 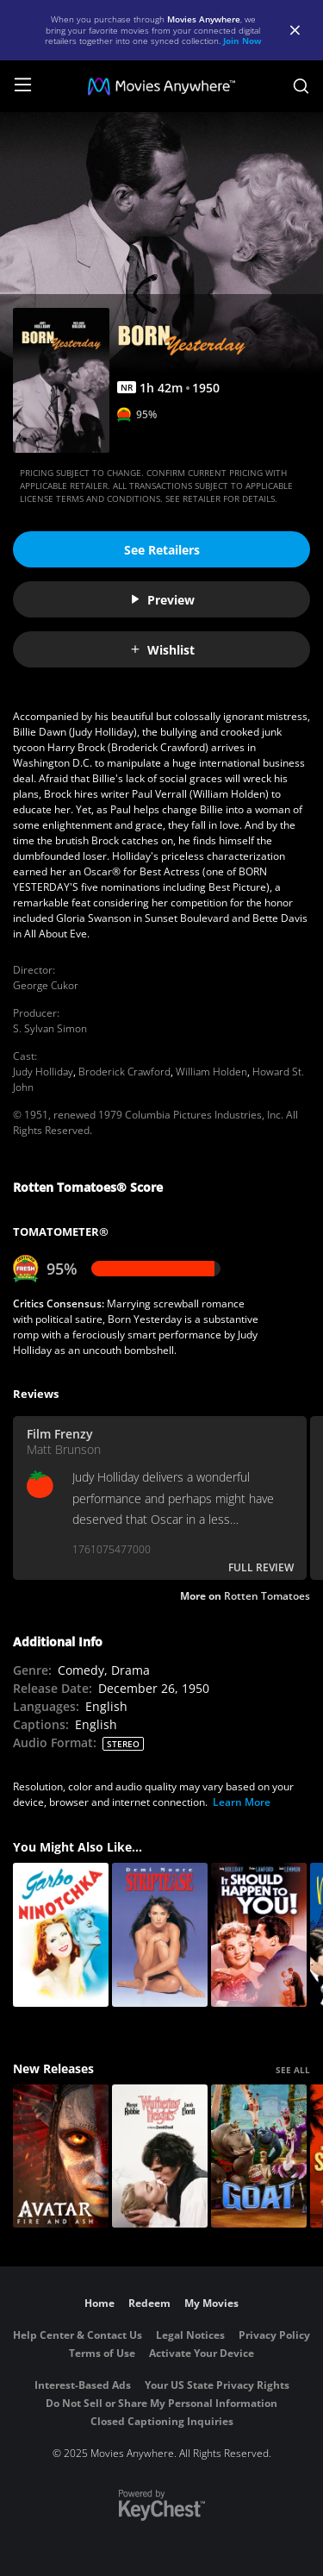 What do you see at coordinates (293, 2070) in the screenshot?
I see `SEE ALL` at bounding box center [293, 2070].